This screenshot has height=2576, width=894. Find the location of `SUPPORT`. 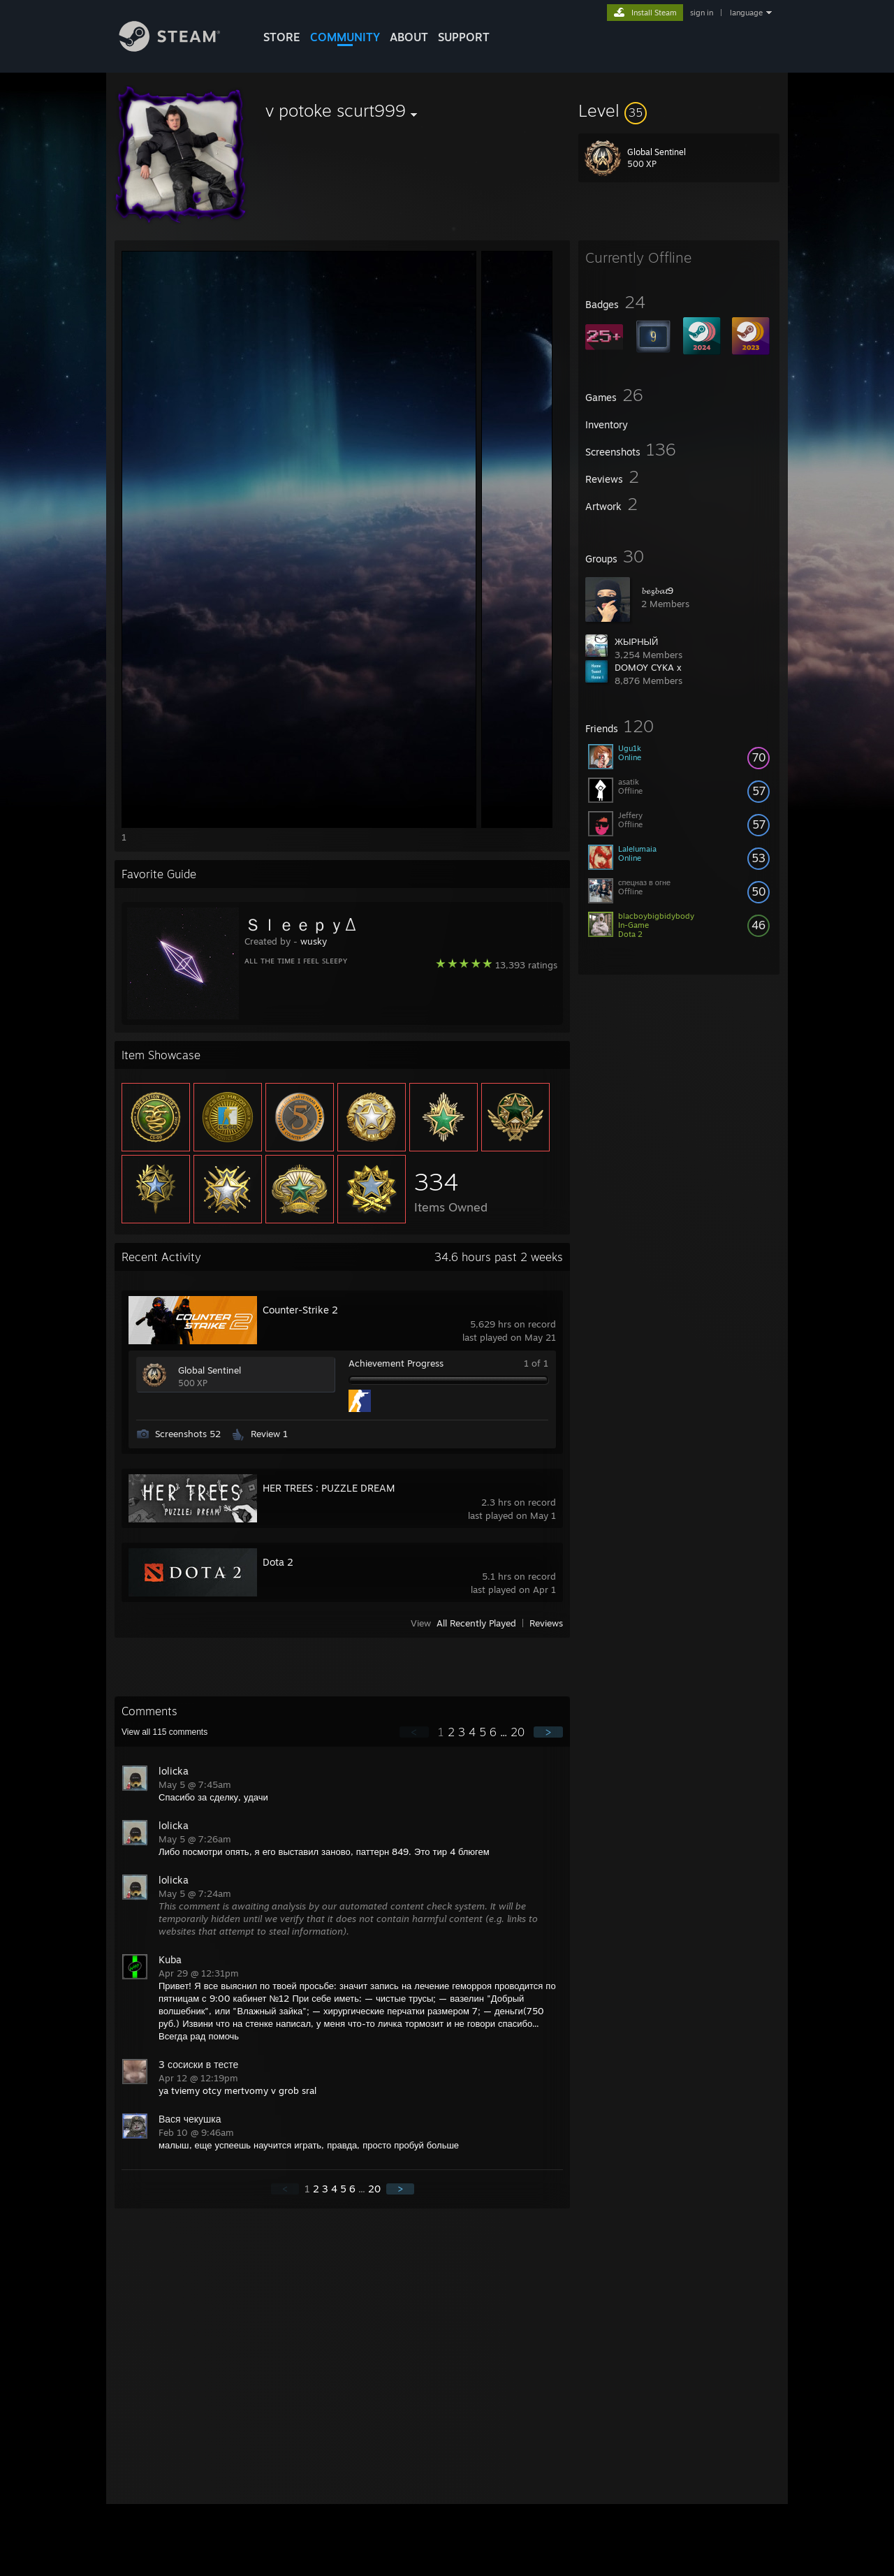

SUPPORT is located at coordinates (464, 37).